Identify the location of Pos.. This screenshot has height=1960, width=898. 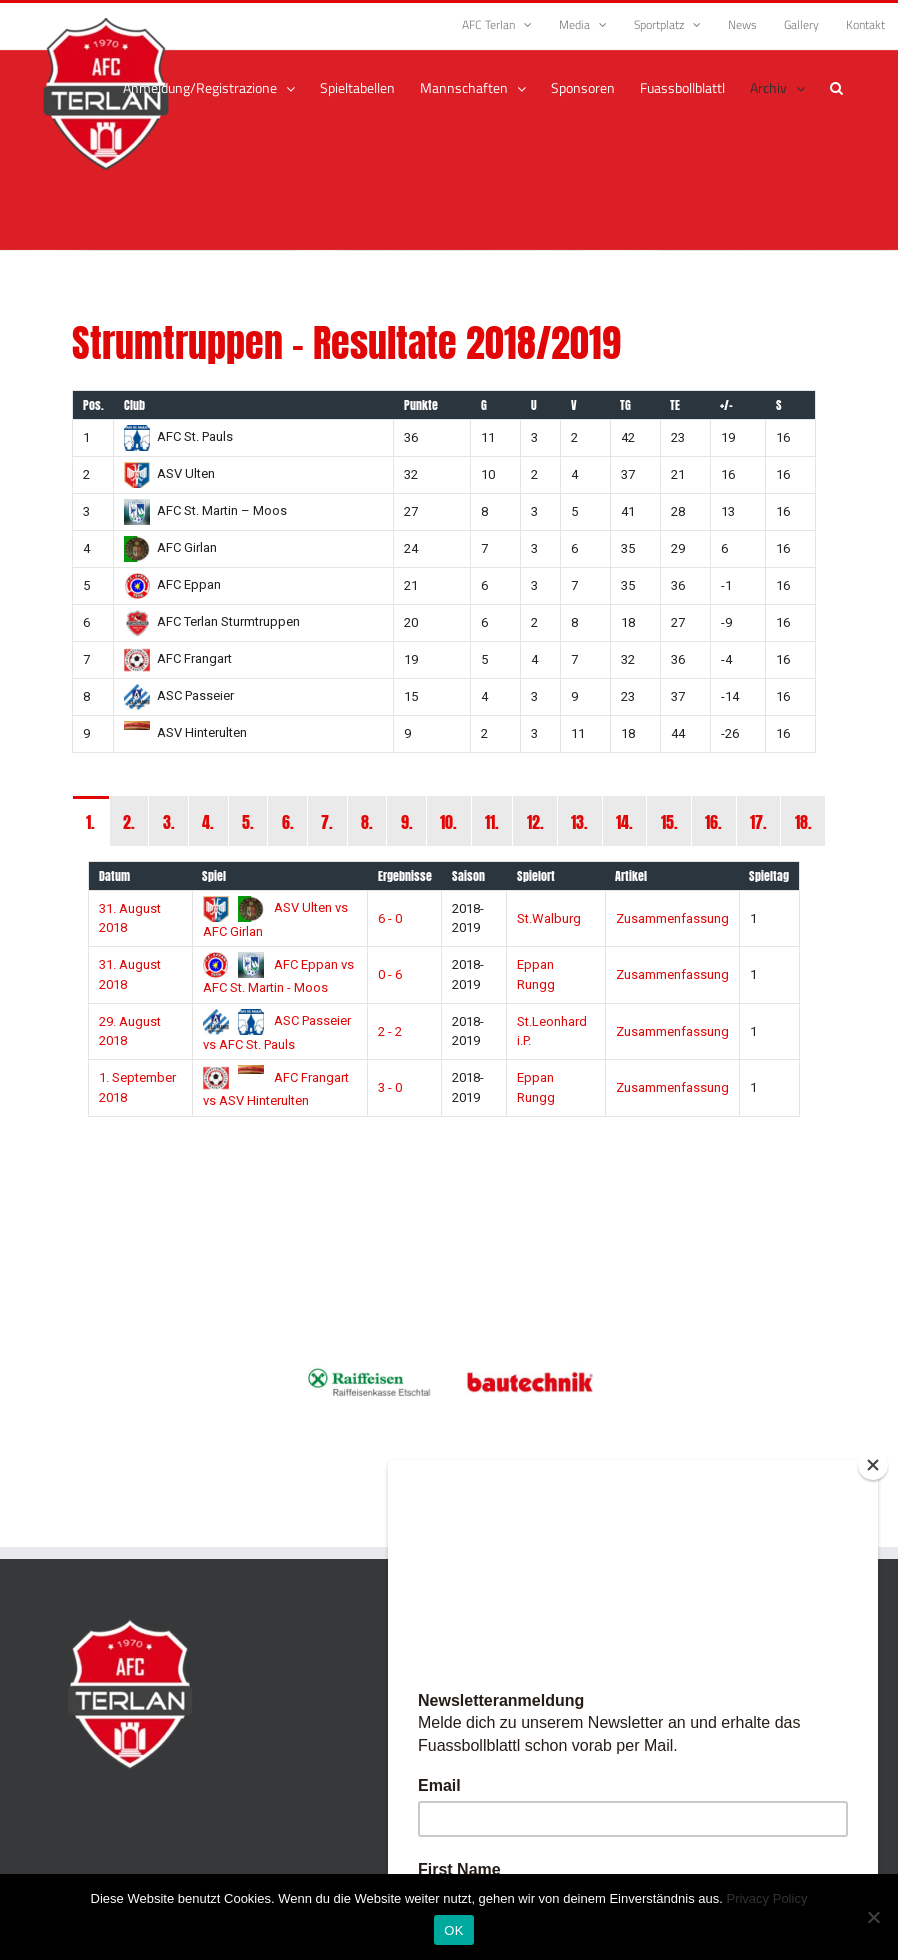
(93, 405).